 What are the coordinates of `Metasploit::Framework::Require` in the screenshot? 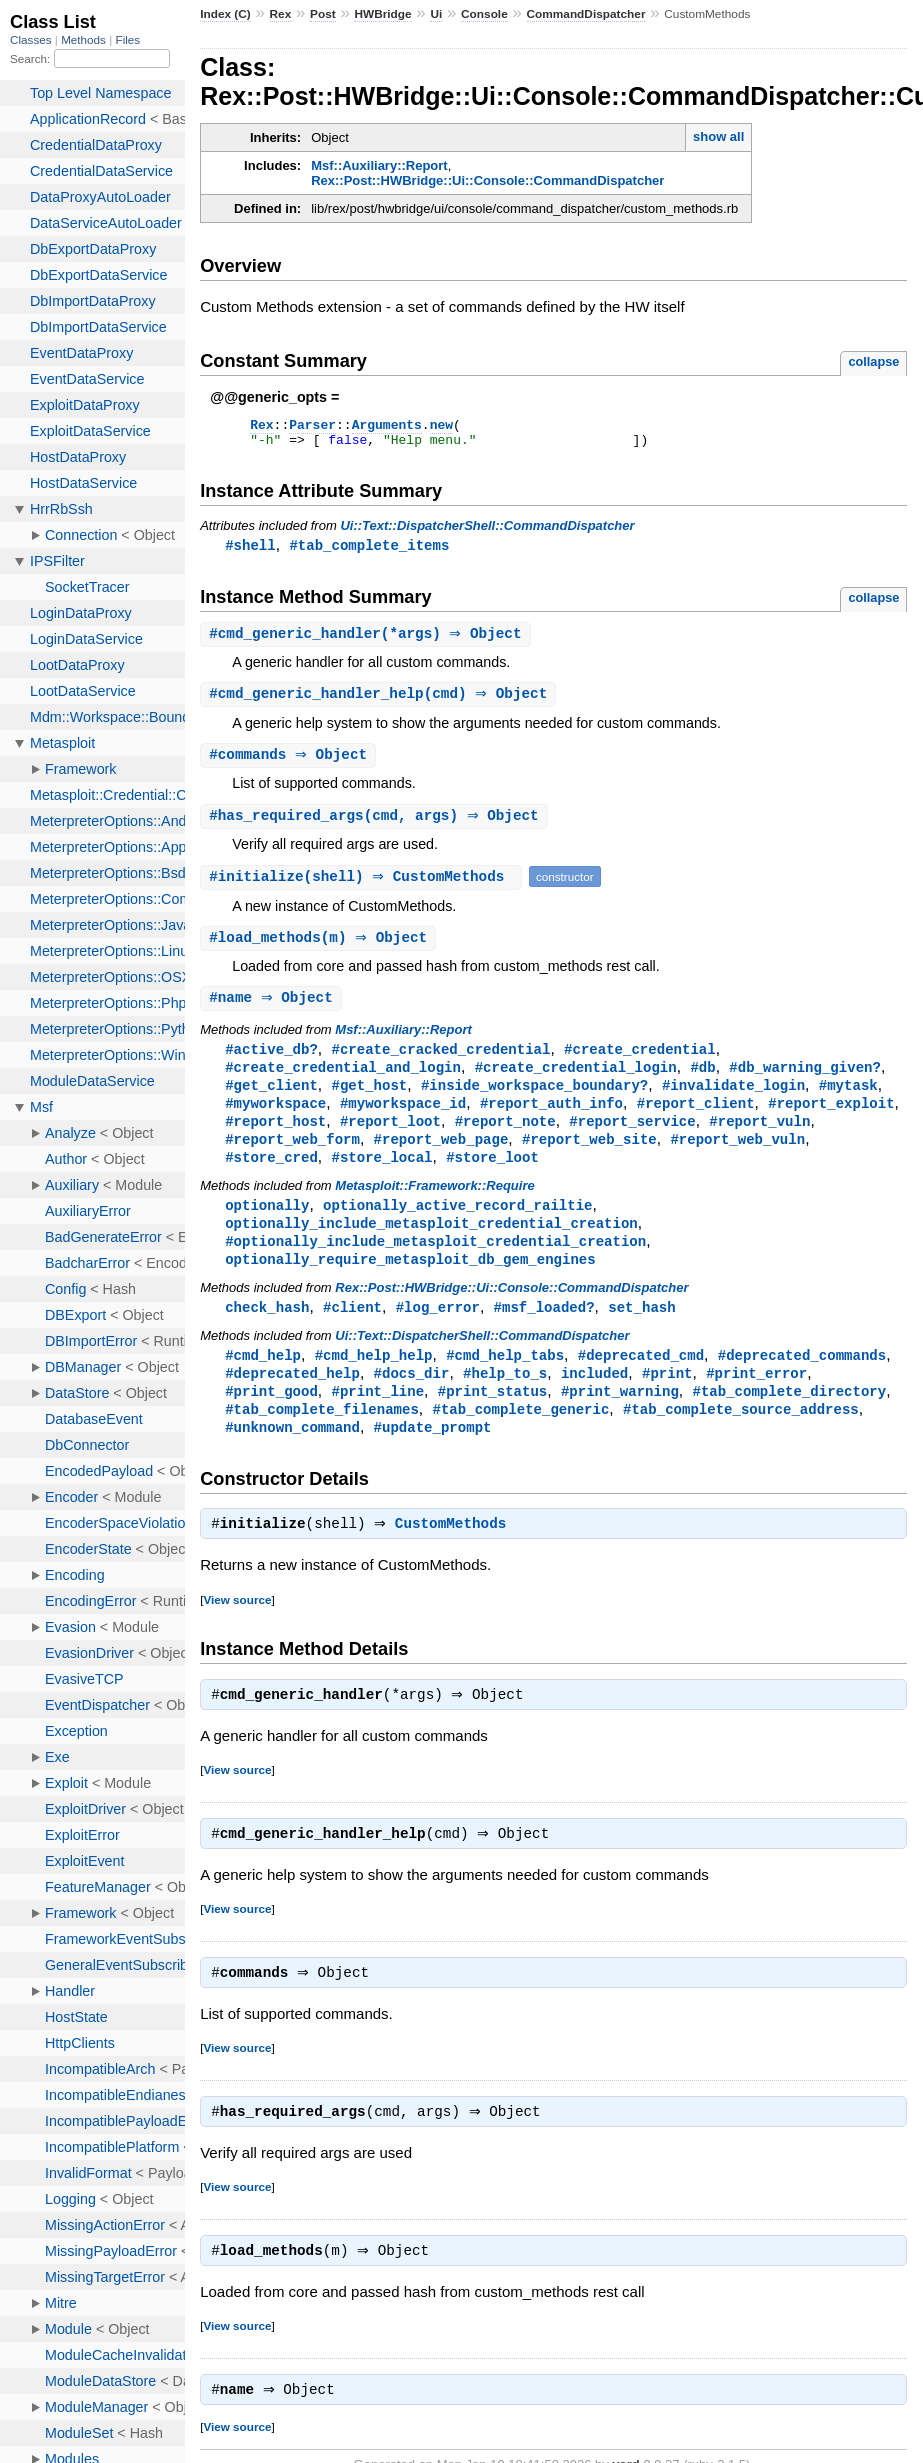 It's located at (434, 1205).